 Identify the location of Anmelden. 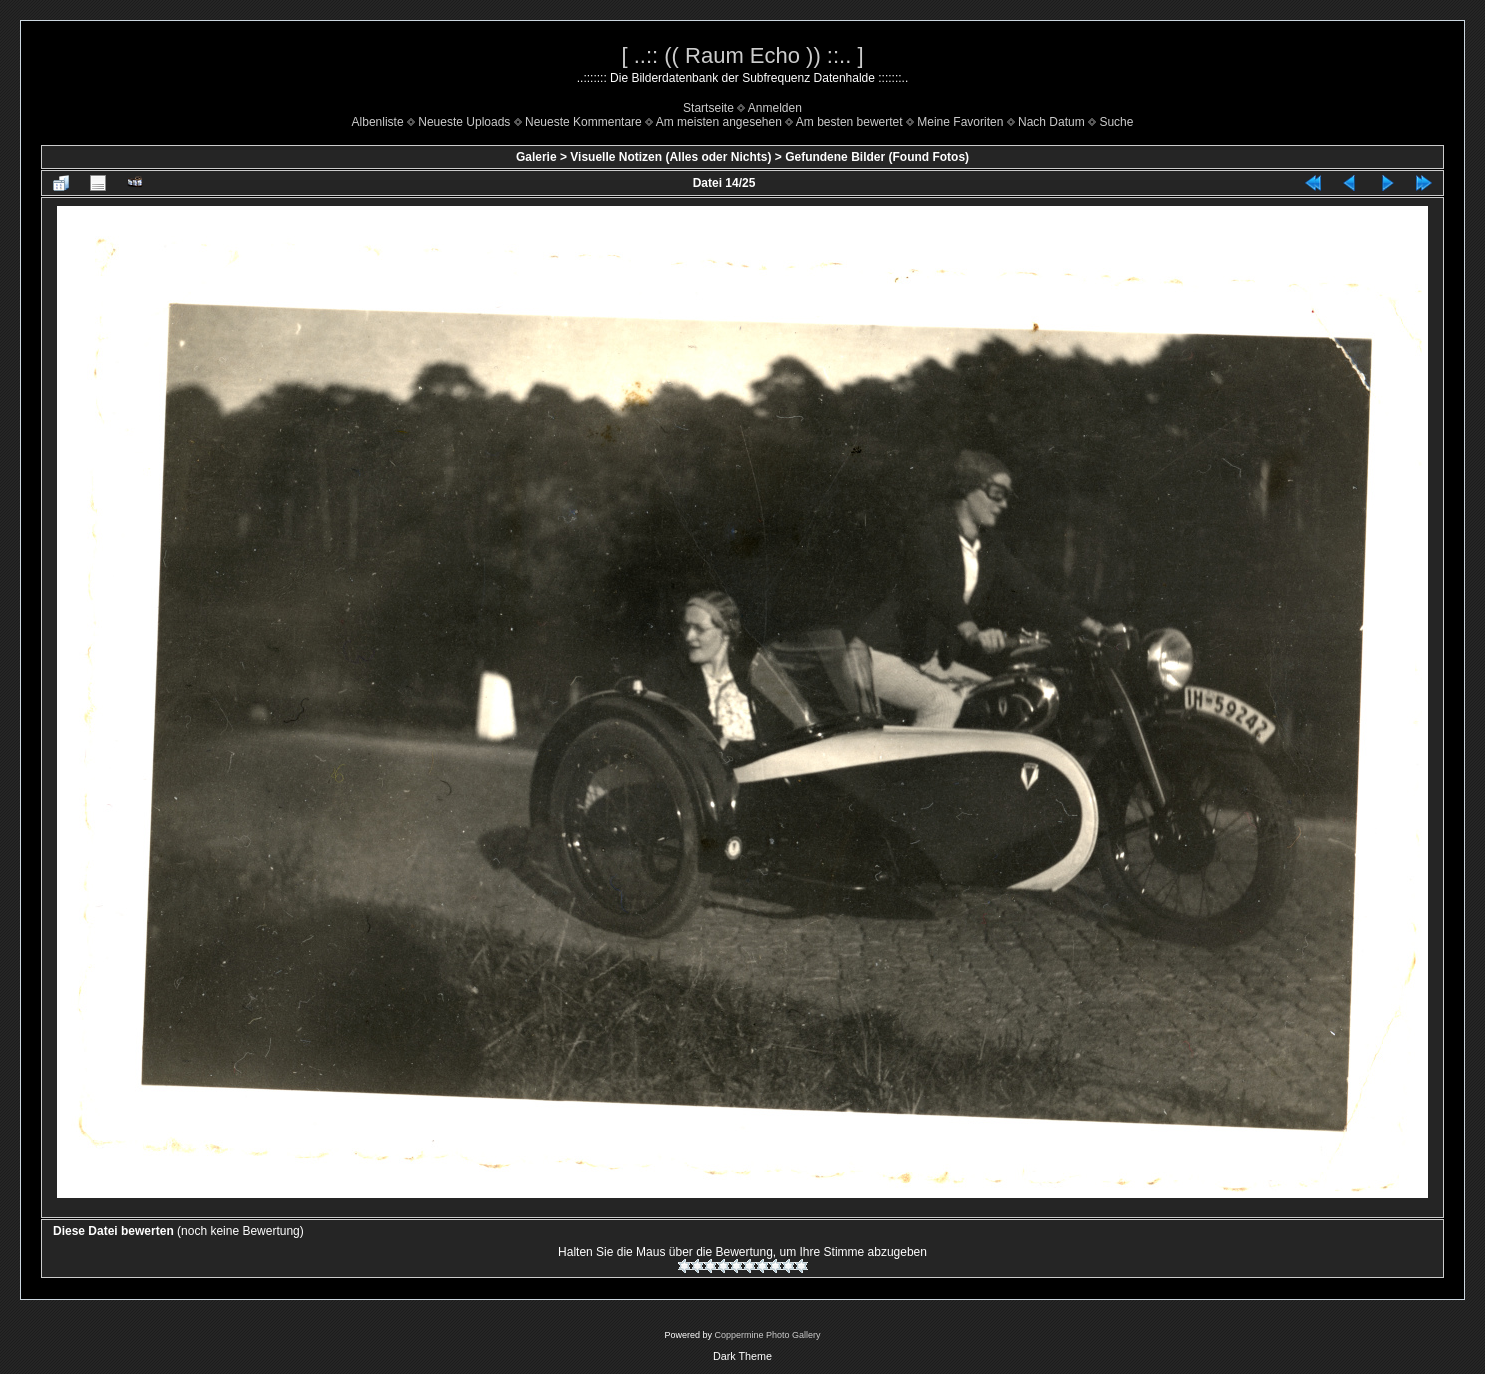
(775, 108).